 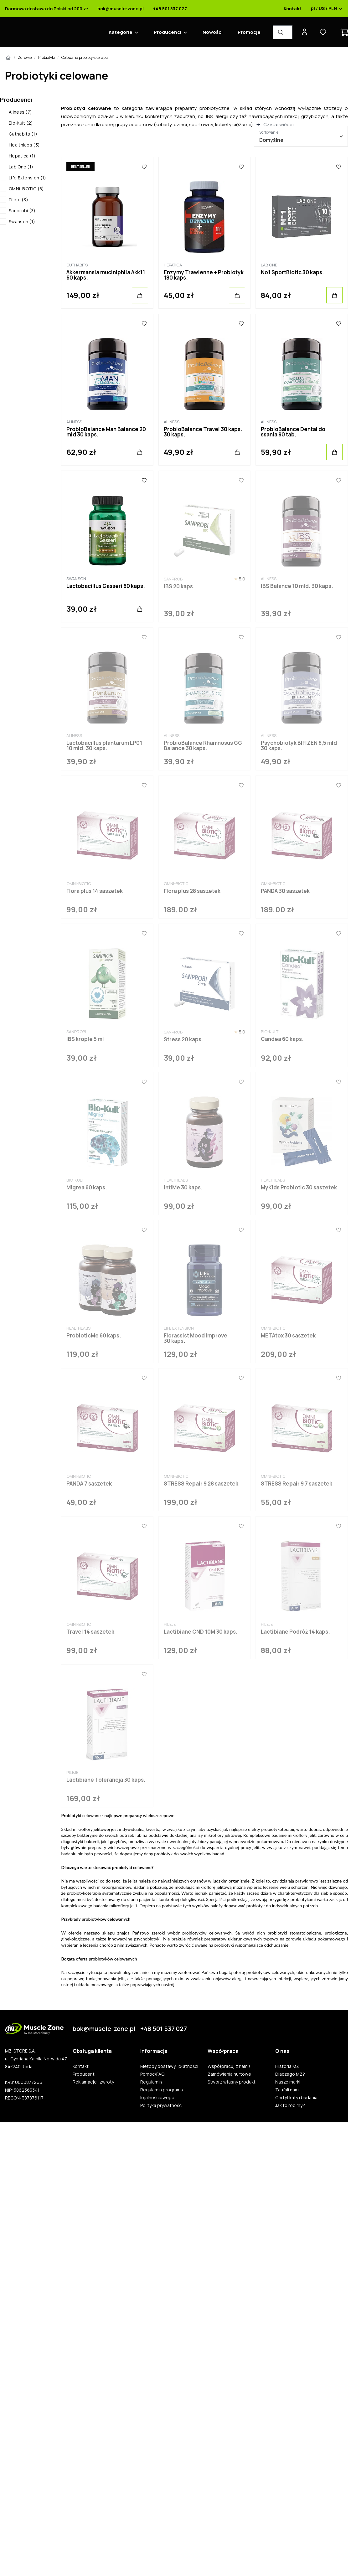 What do you see at coordinates (296, 2097) in the screenshot?
I see `Certyfikaty i badania` at bounding box center [296, 2097].